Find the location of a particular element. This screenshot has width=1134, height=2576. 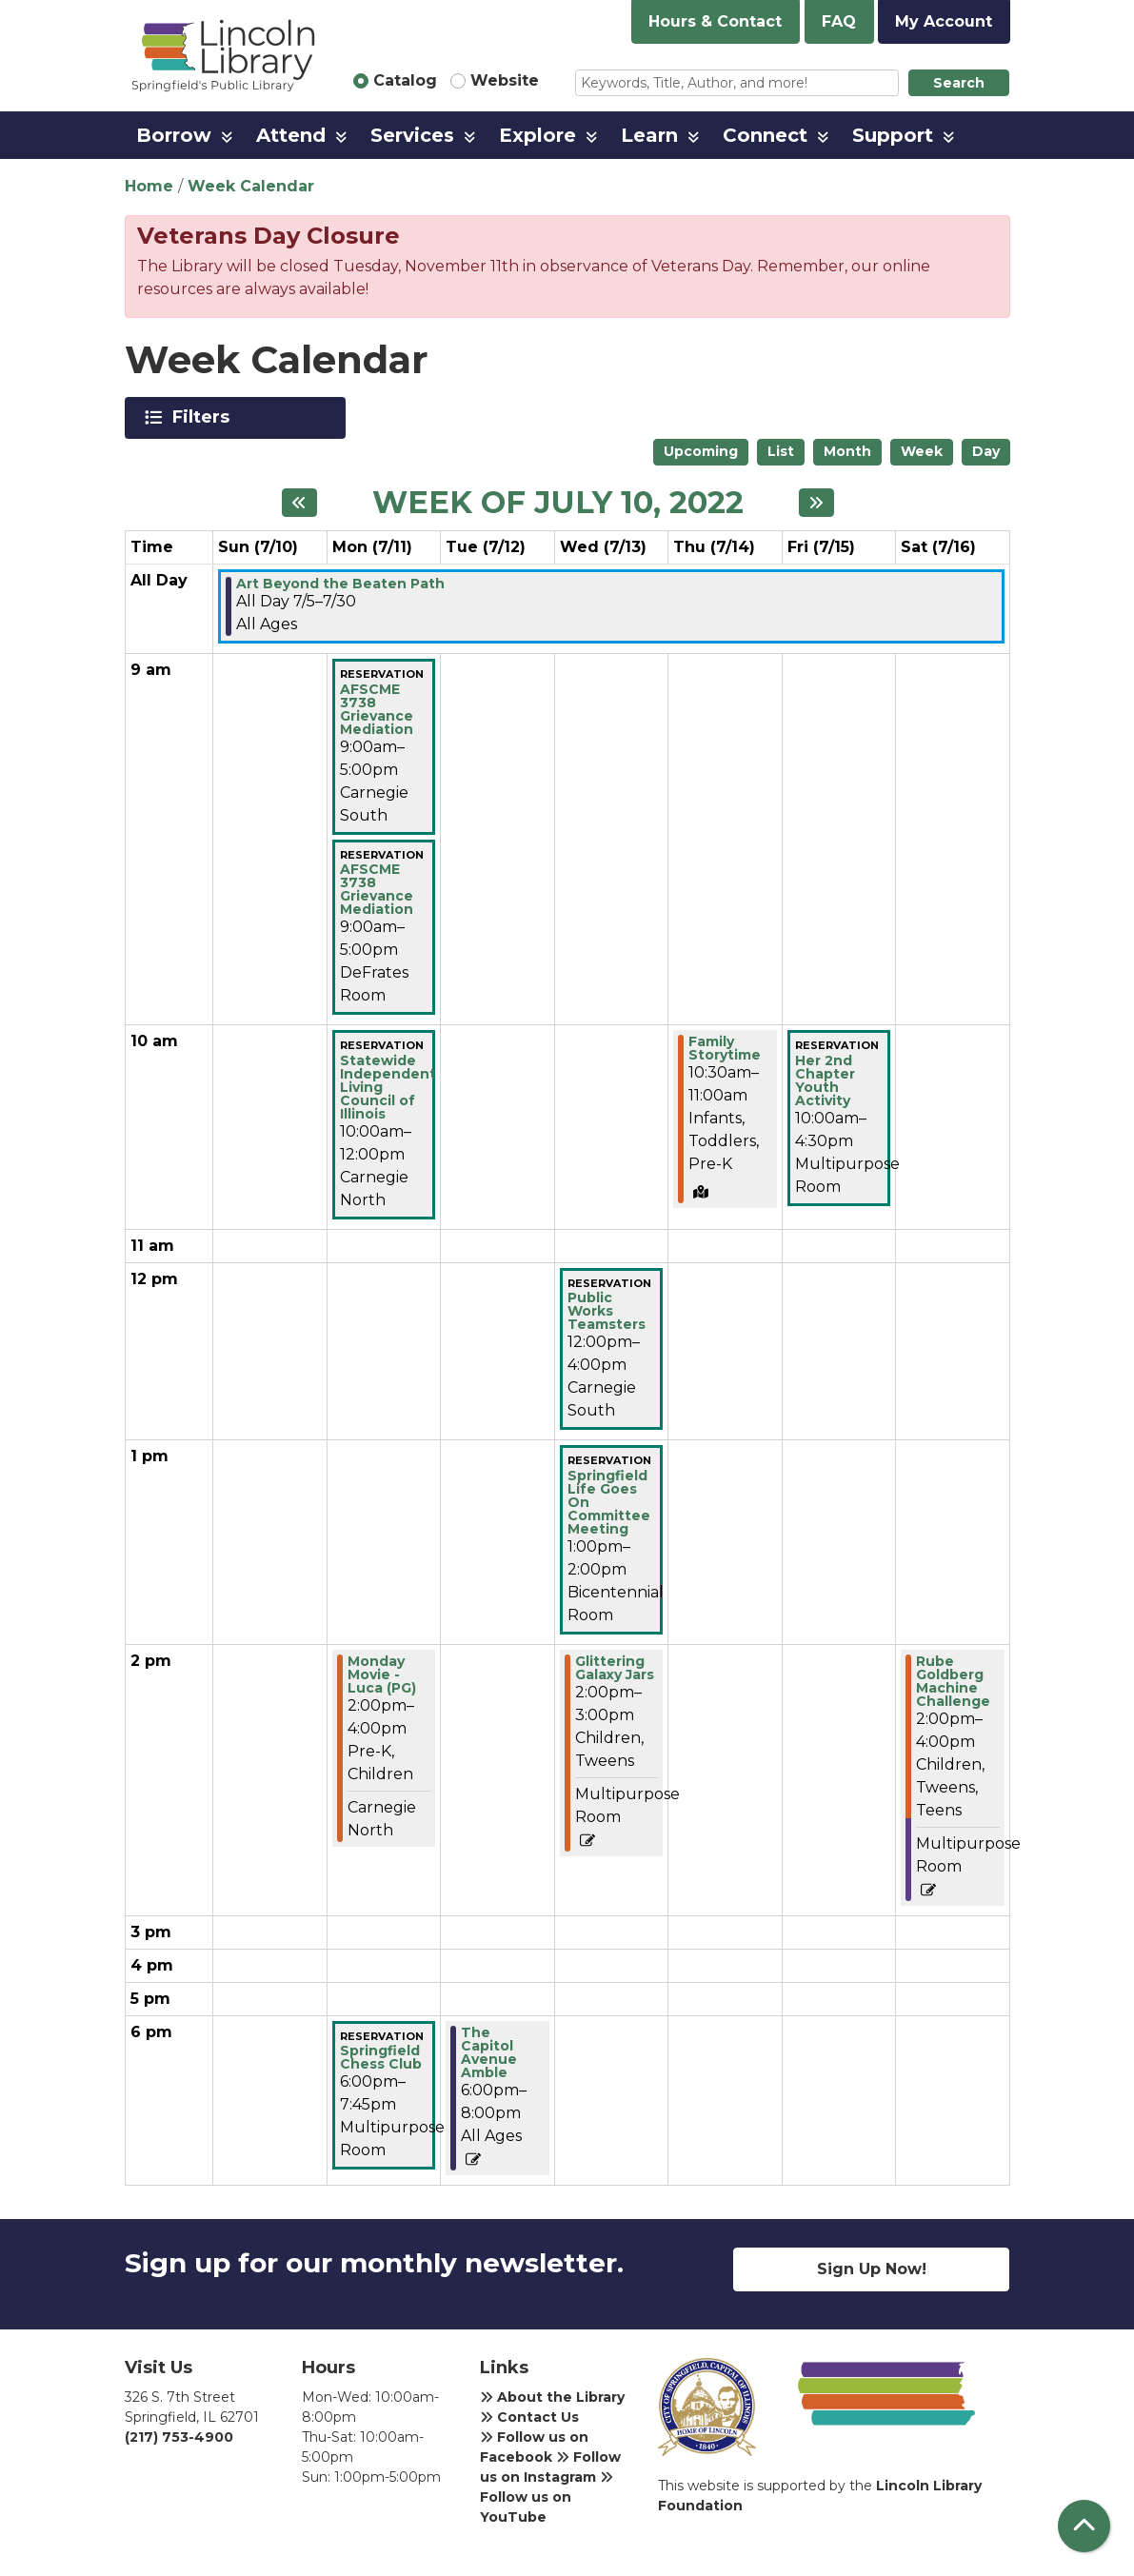

The Capitol Avenue Amble [View more about "The Capitol Avenue Amble" on Tuesday, July 12, 2022 @ 6:00pm] is located at coordinates (489, 2052).